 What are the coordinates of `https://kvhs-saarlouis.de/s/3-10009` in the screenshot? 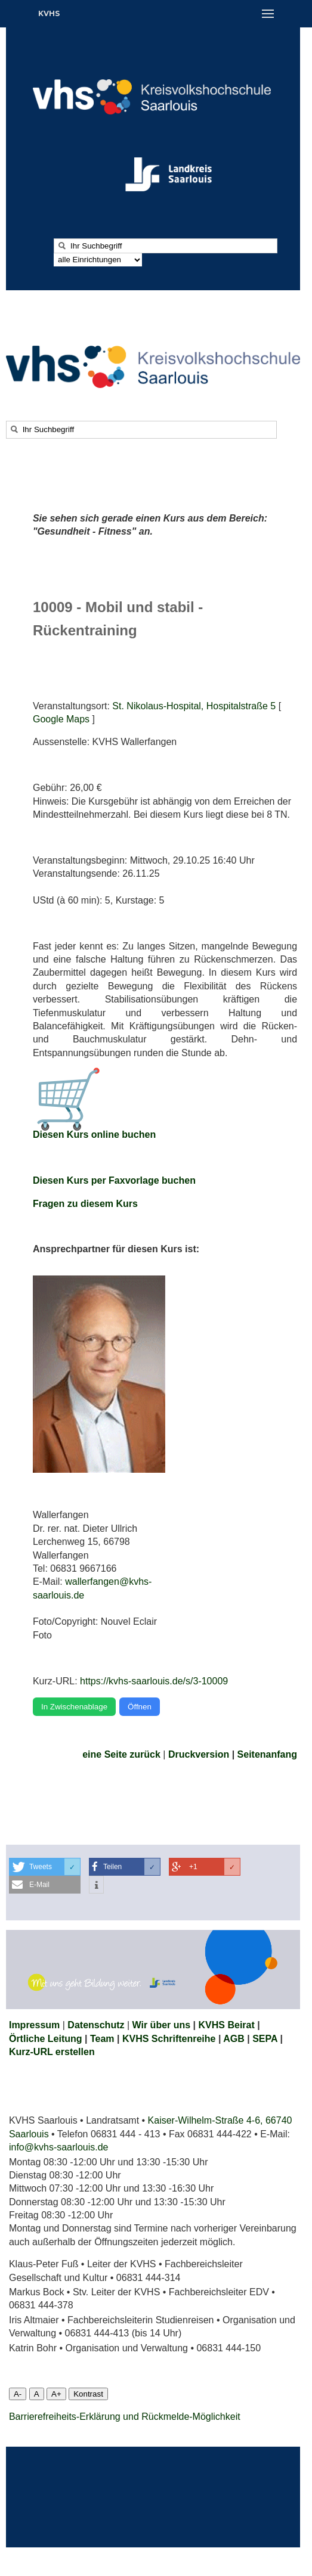 It's located at (154, 1681).